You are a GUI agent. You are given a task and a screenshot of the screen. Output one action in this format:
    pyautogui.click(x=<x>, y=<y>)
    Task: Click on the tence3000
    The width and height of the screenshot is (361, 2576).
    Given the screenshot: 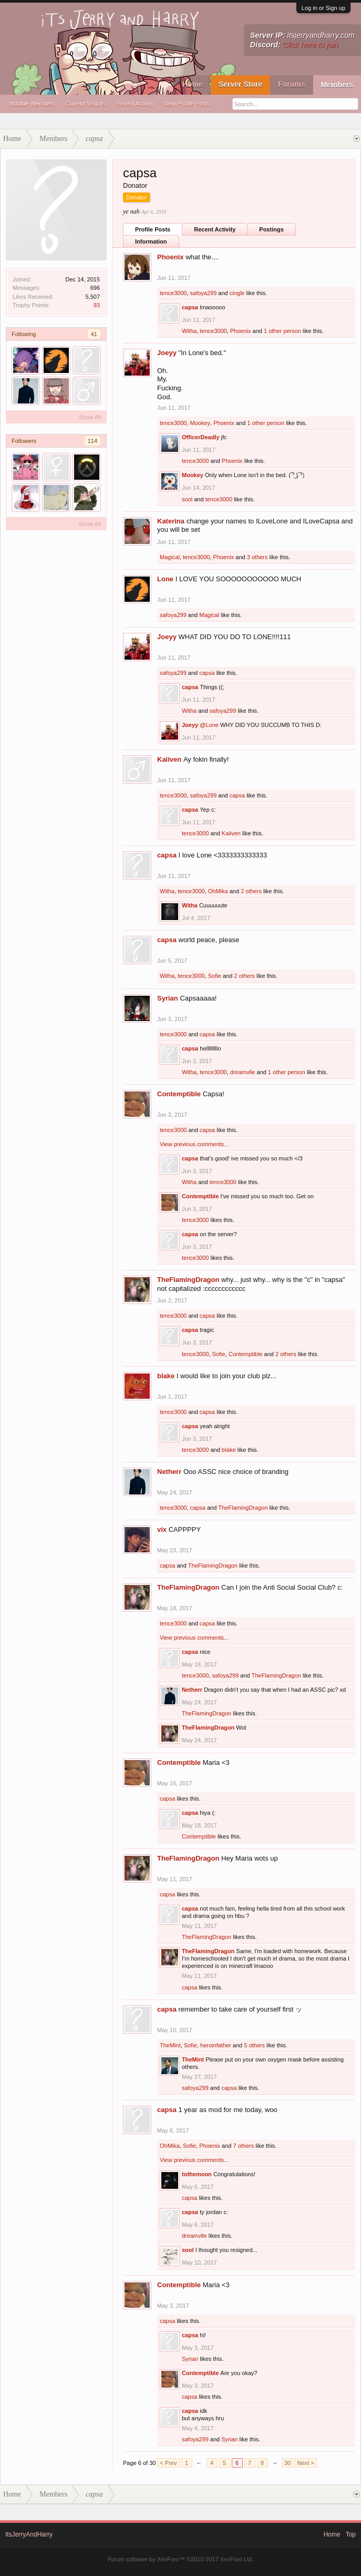 What is the action you would take?
    pyautogui.click(x=173, y=293)
    